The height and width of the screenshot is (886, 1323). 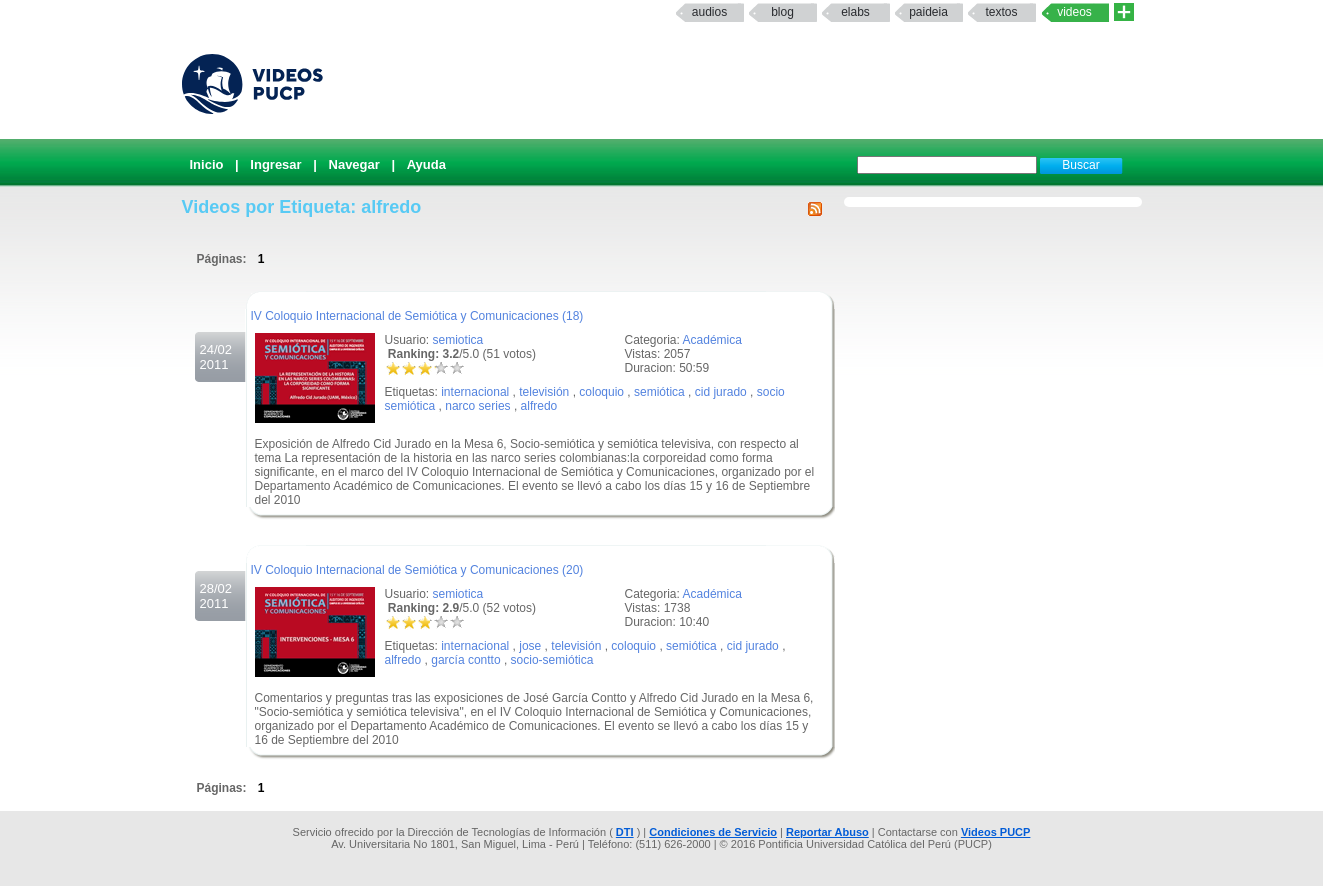 I want to click on semiotica, so click(x=458, y=340).